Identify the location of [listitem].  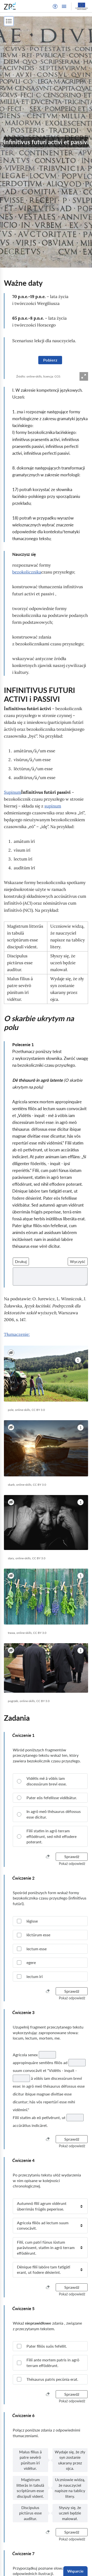
(50, 2206).